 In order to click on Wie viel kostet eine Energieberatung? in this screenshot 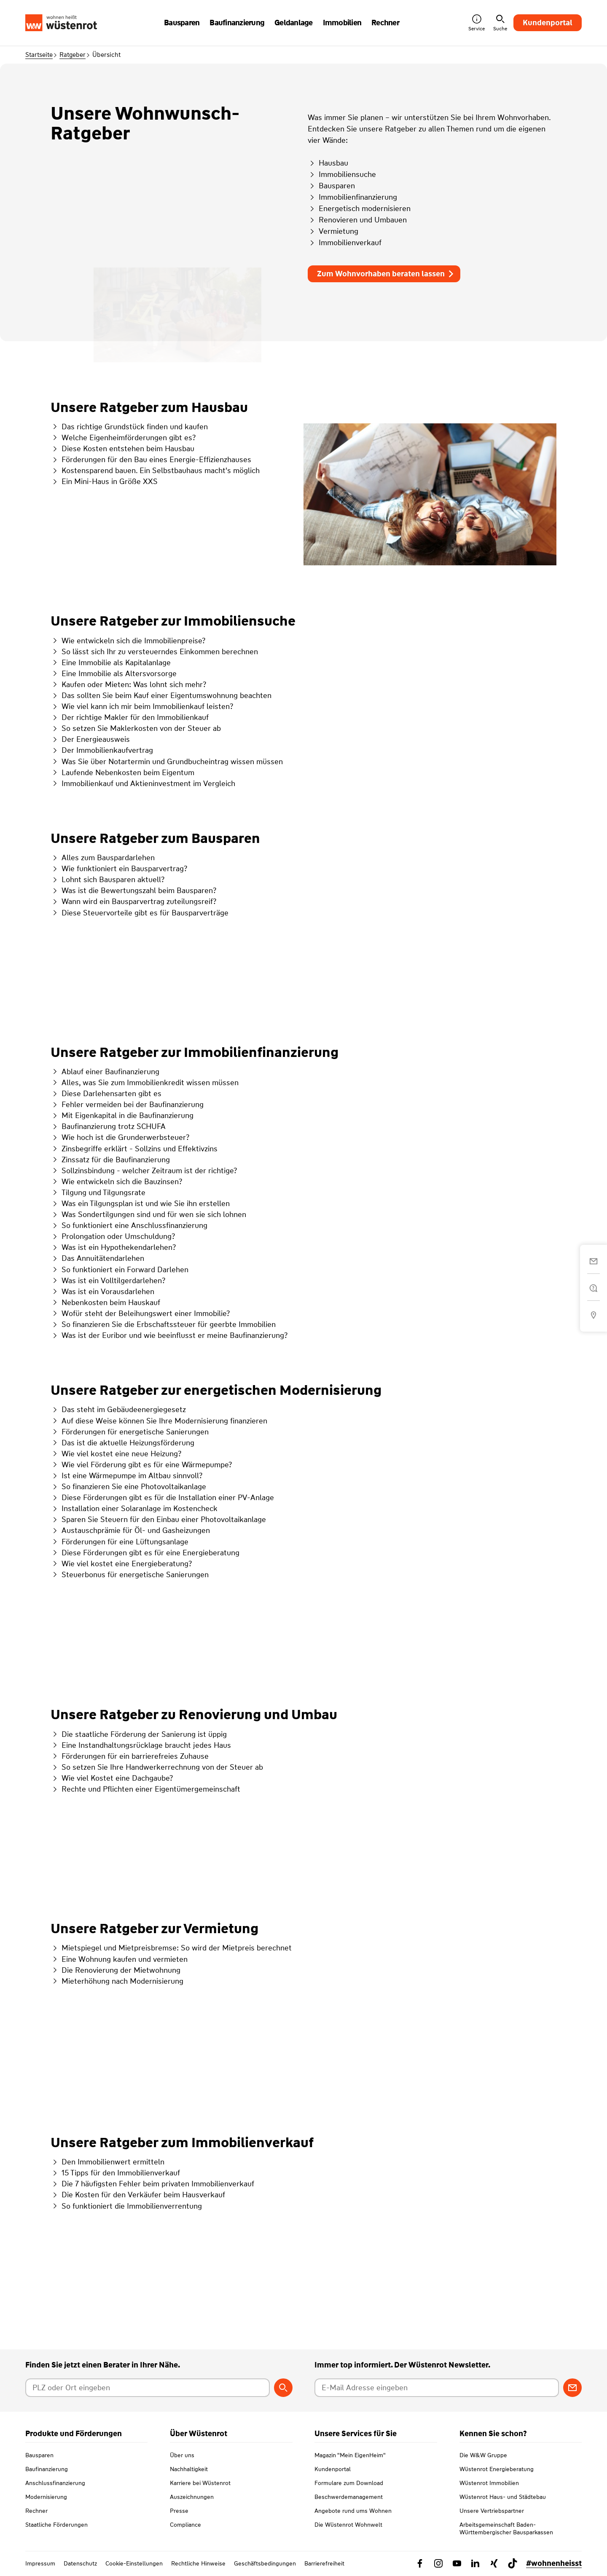, I will do `click(121, 1564)`.